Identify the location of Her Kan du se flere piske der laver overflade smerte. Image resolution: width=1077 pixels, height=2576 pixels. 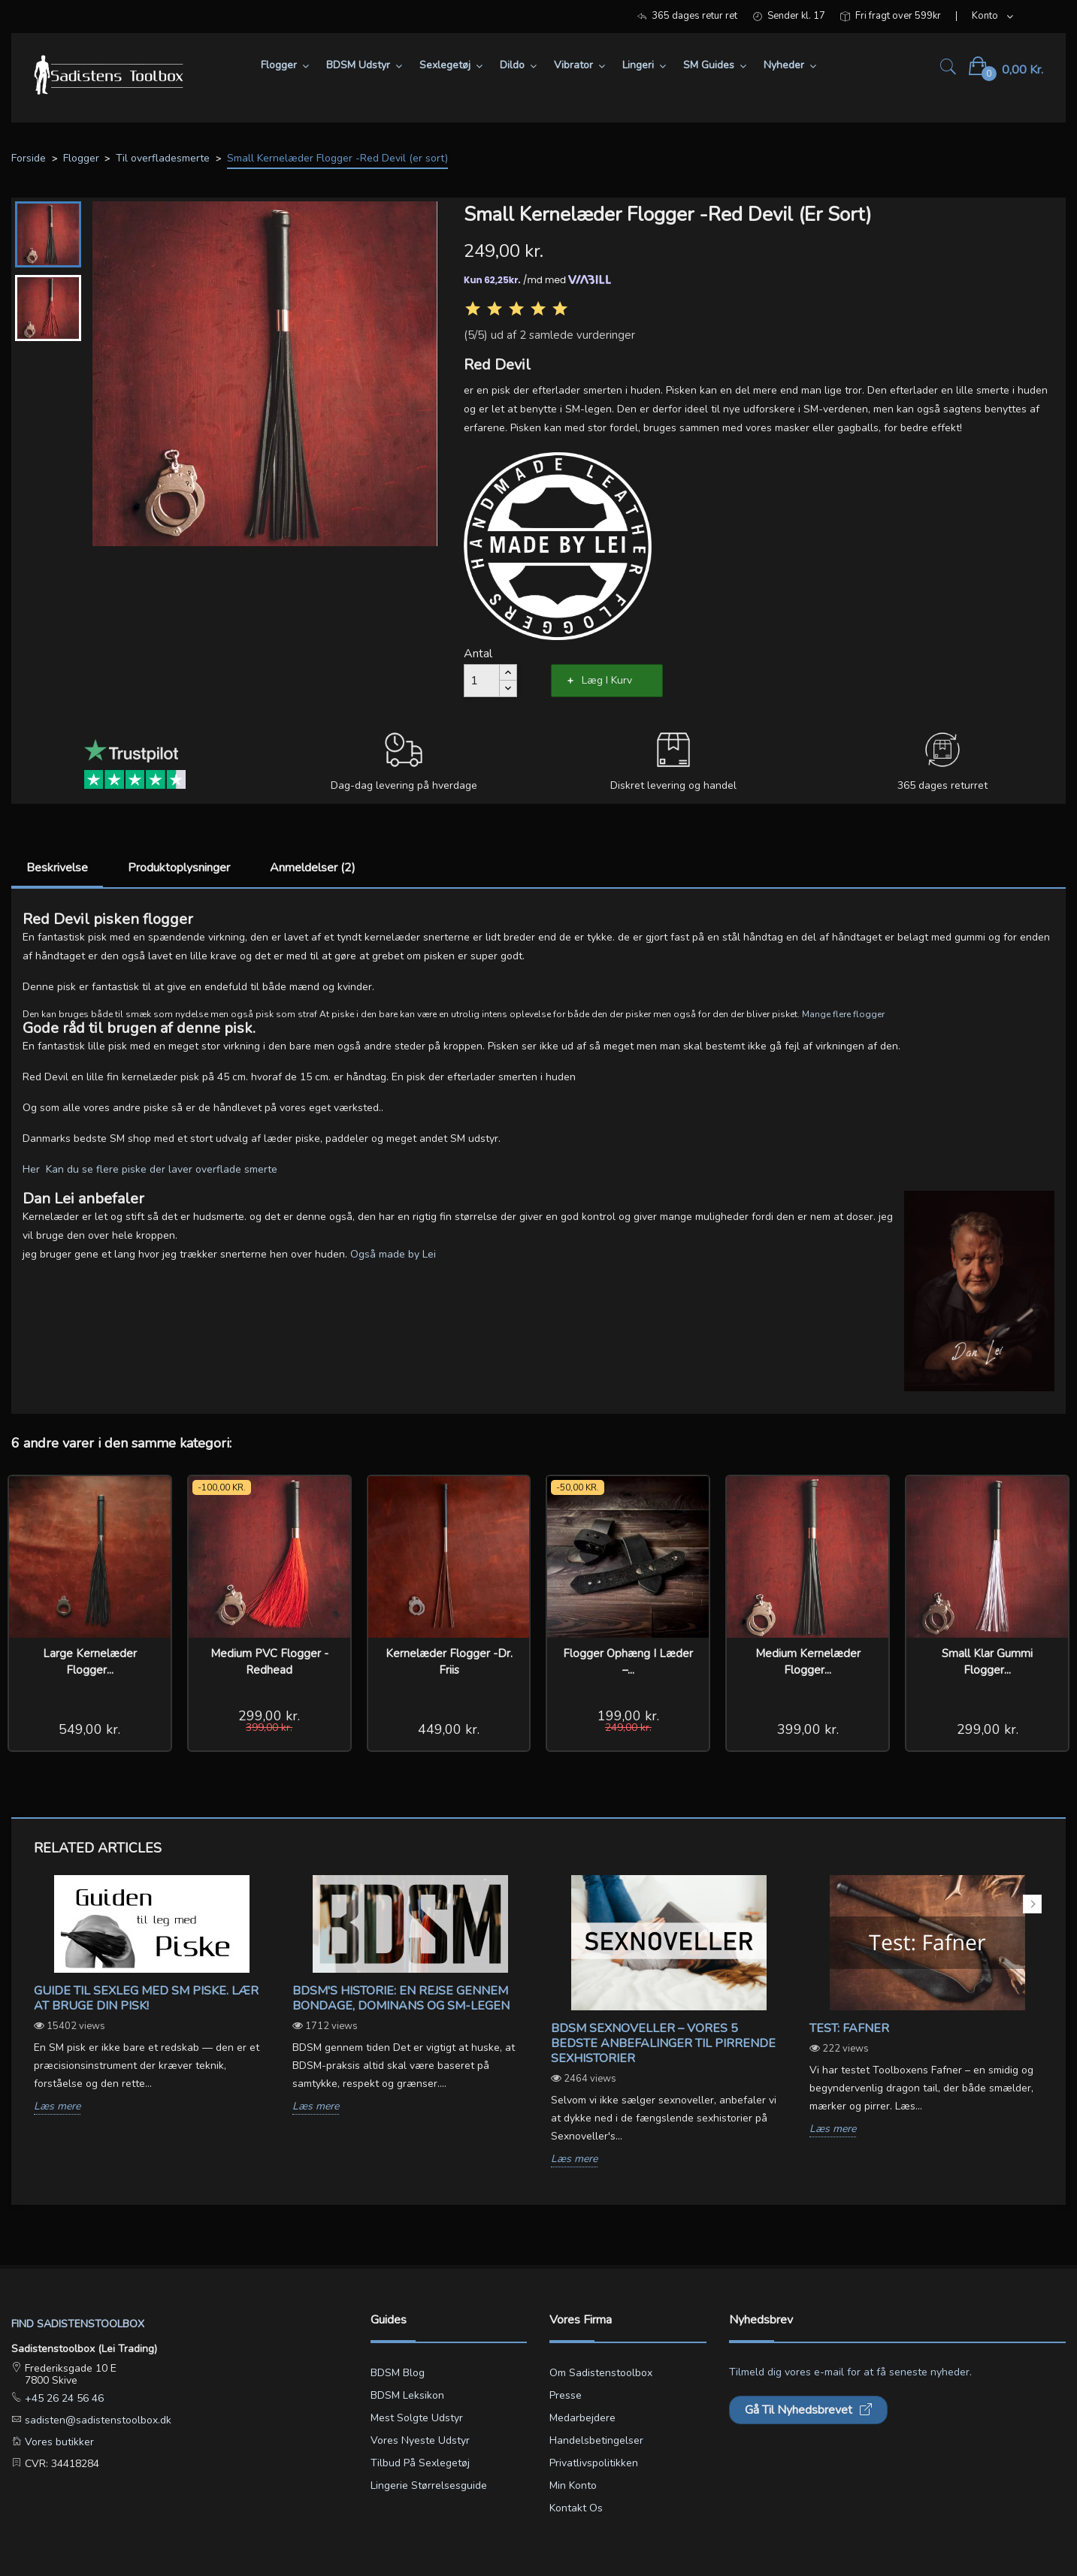
(151, 1169).